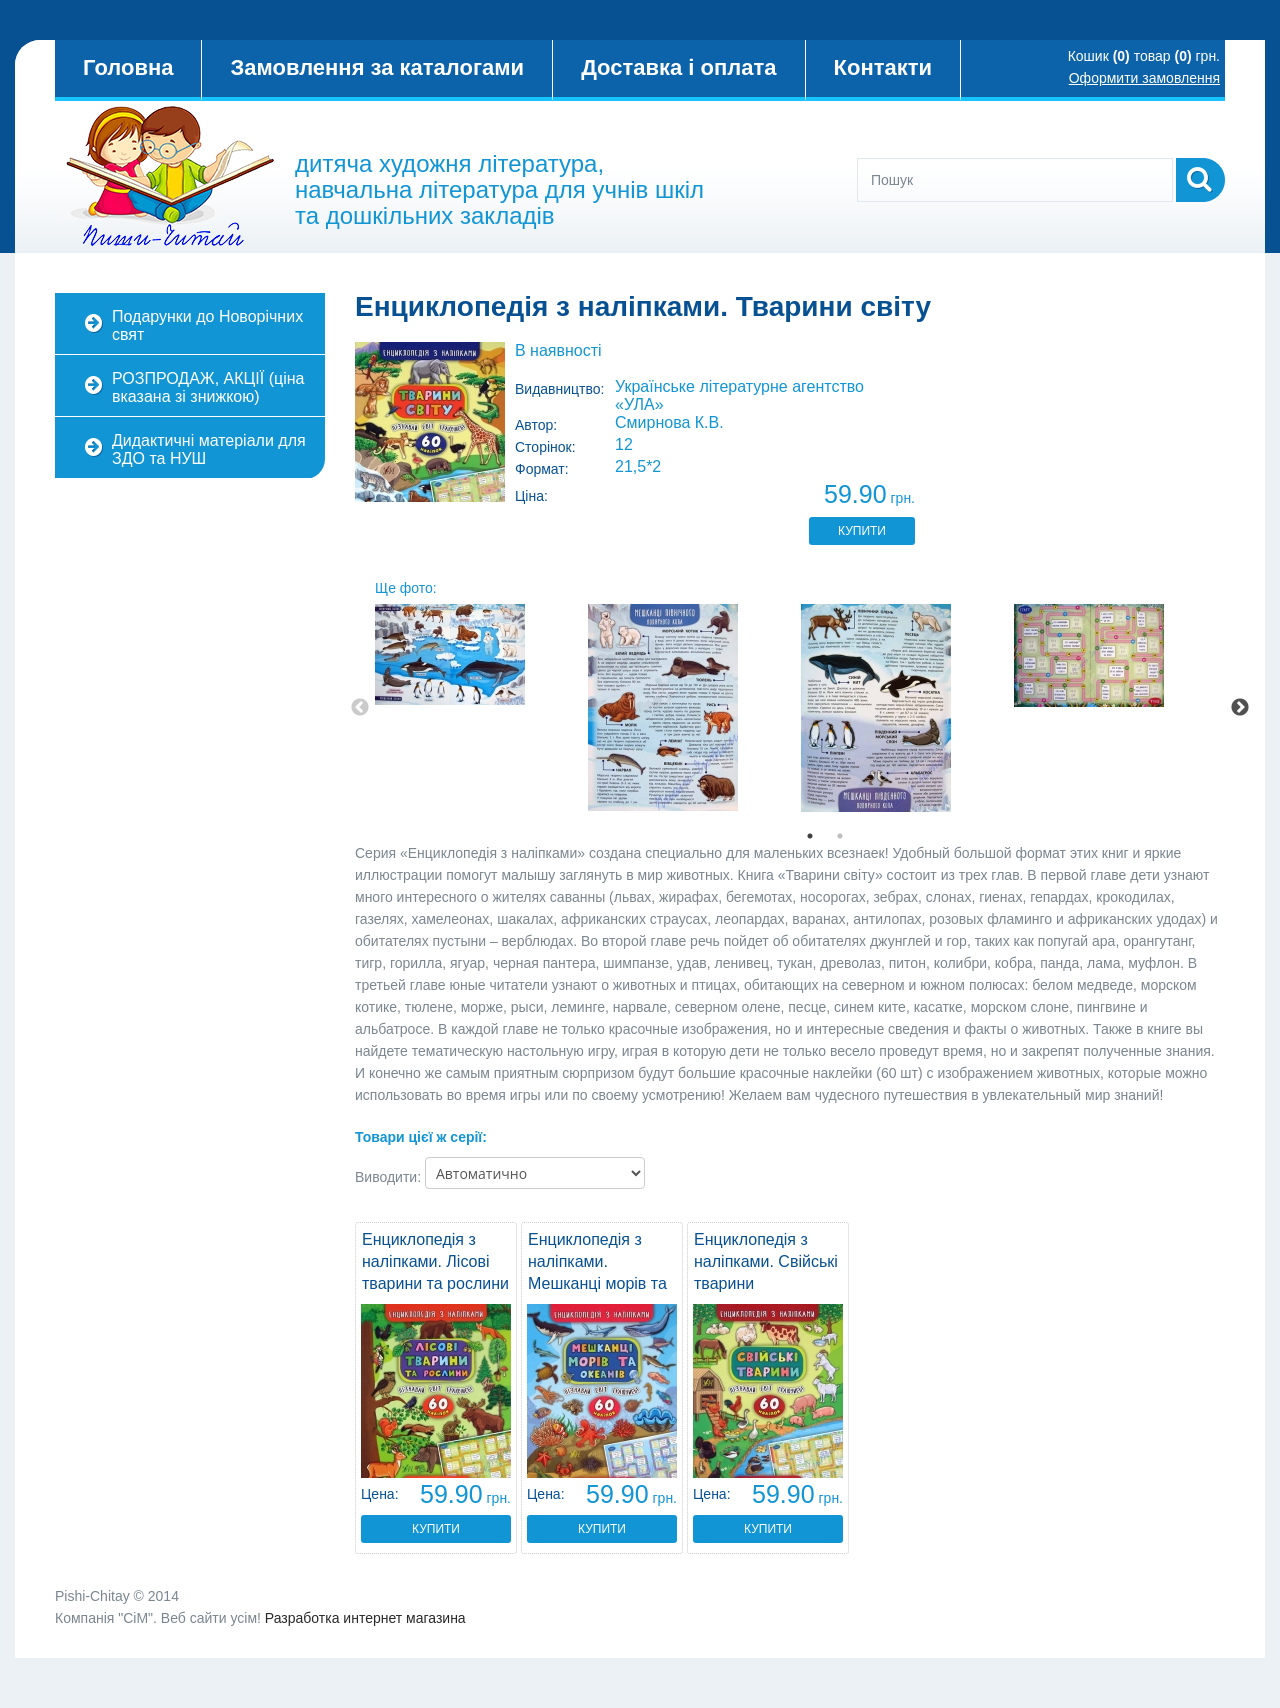  What do you see at coordinates (1144, 78) in the screenshot?
I see `Оформити замовлення` at bounding box center [1144, 78].